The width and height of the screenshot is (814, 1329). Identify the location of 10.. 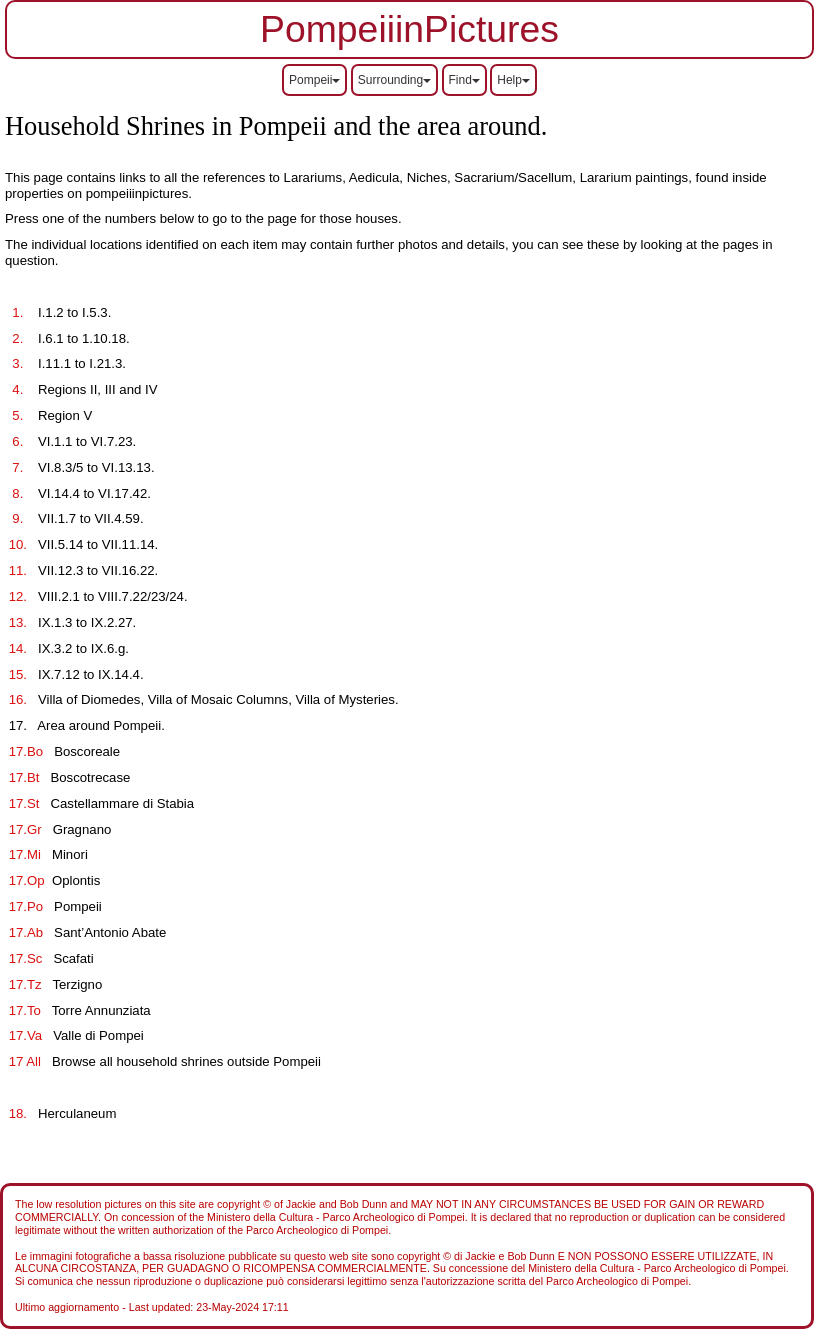
(18, 544).